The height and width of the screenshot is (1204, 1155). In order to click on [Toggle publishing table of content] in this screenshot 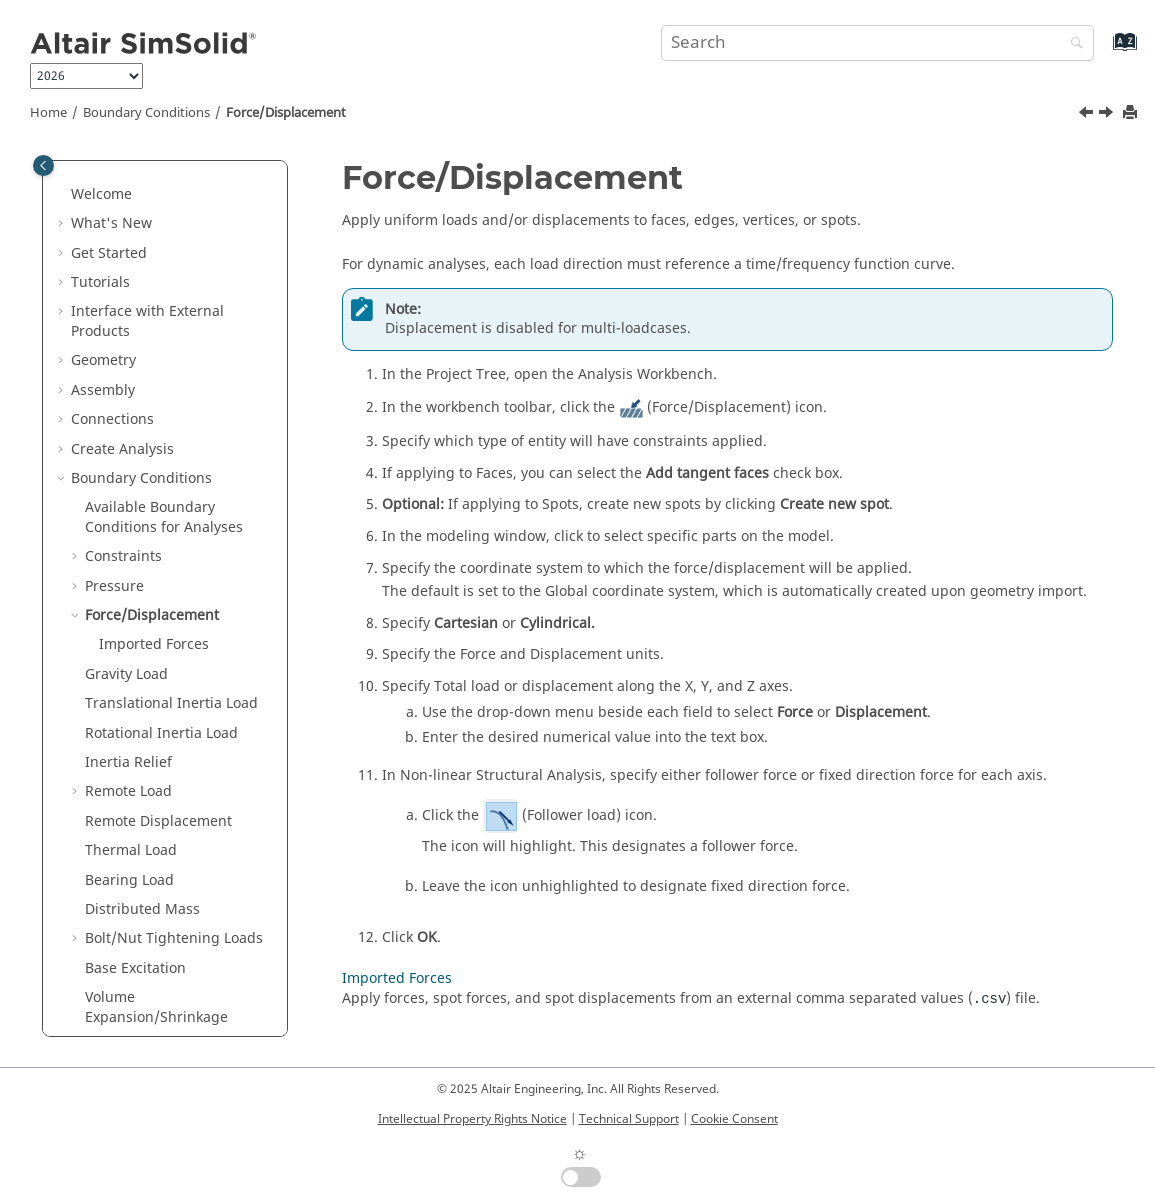, I will do `click(43, 165)`.